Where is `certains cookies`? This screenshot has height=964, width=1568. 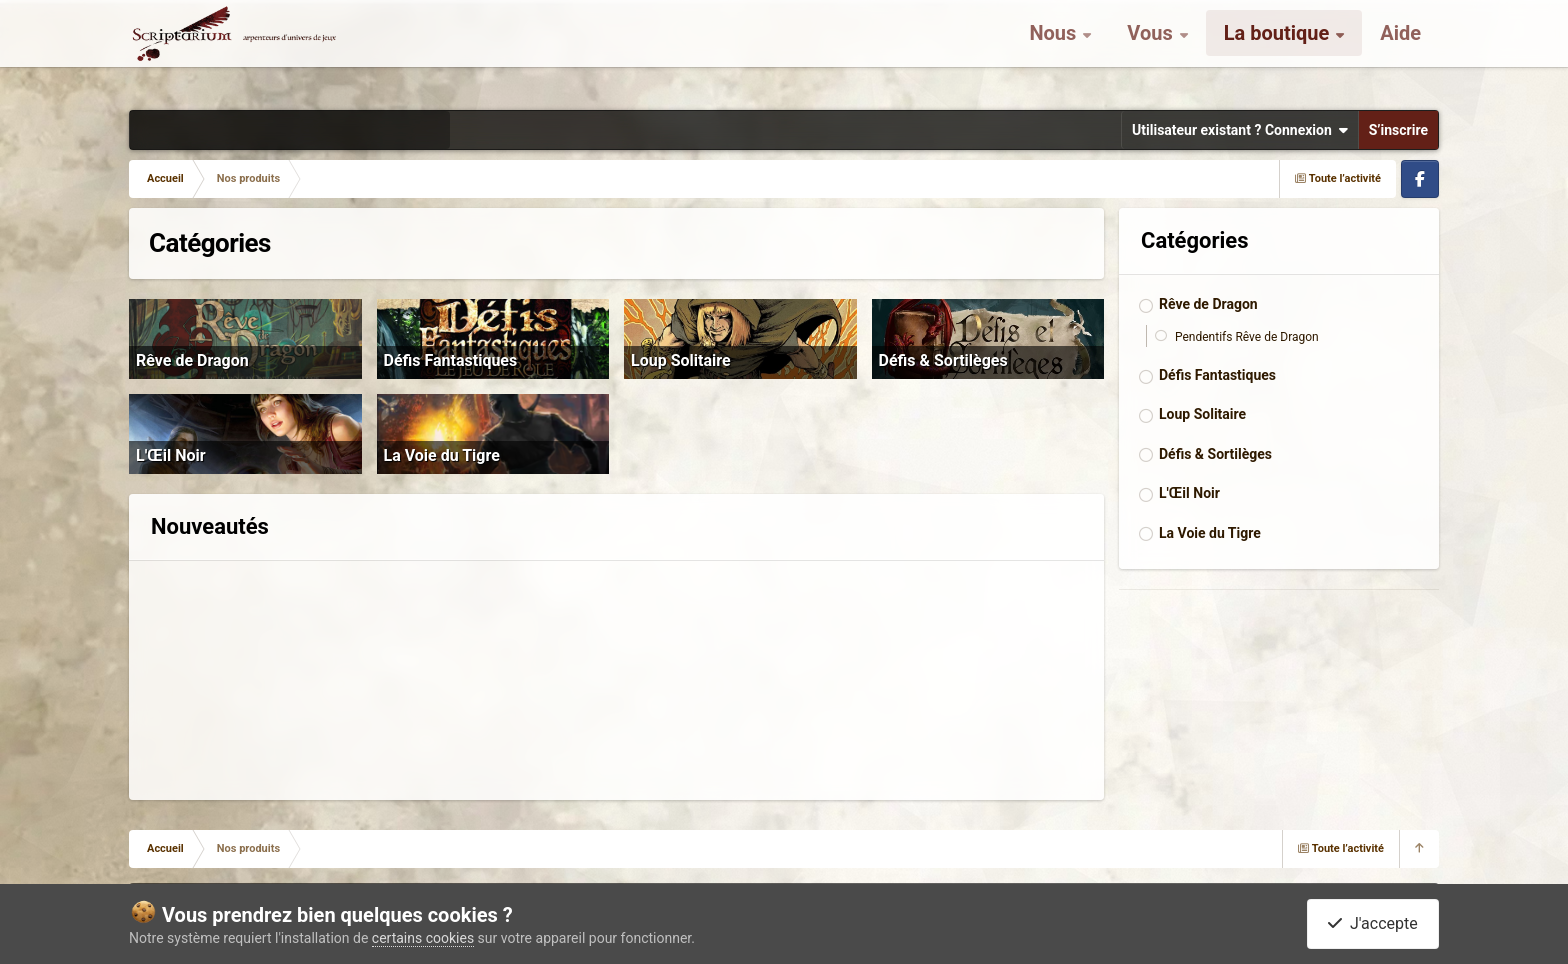
certains cookies is located at coordinates (423, 938).